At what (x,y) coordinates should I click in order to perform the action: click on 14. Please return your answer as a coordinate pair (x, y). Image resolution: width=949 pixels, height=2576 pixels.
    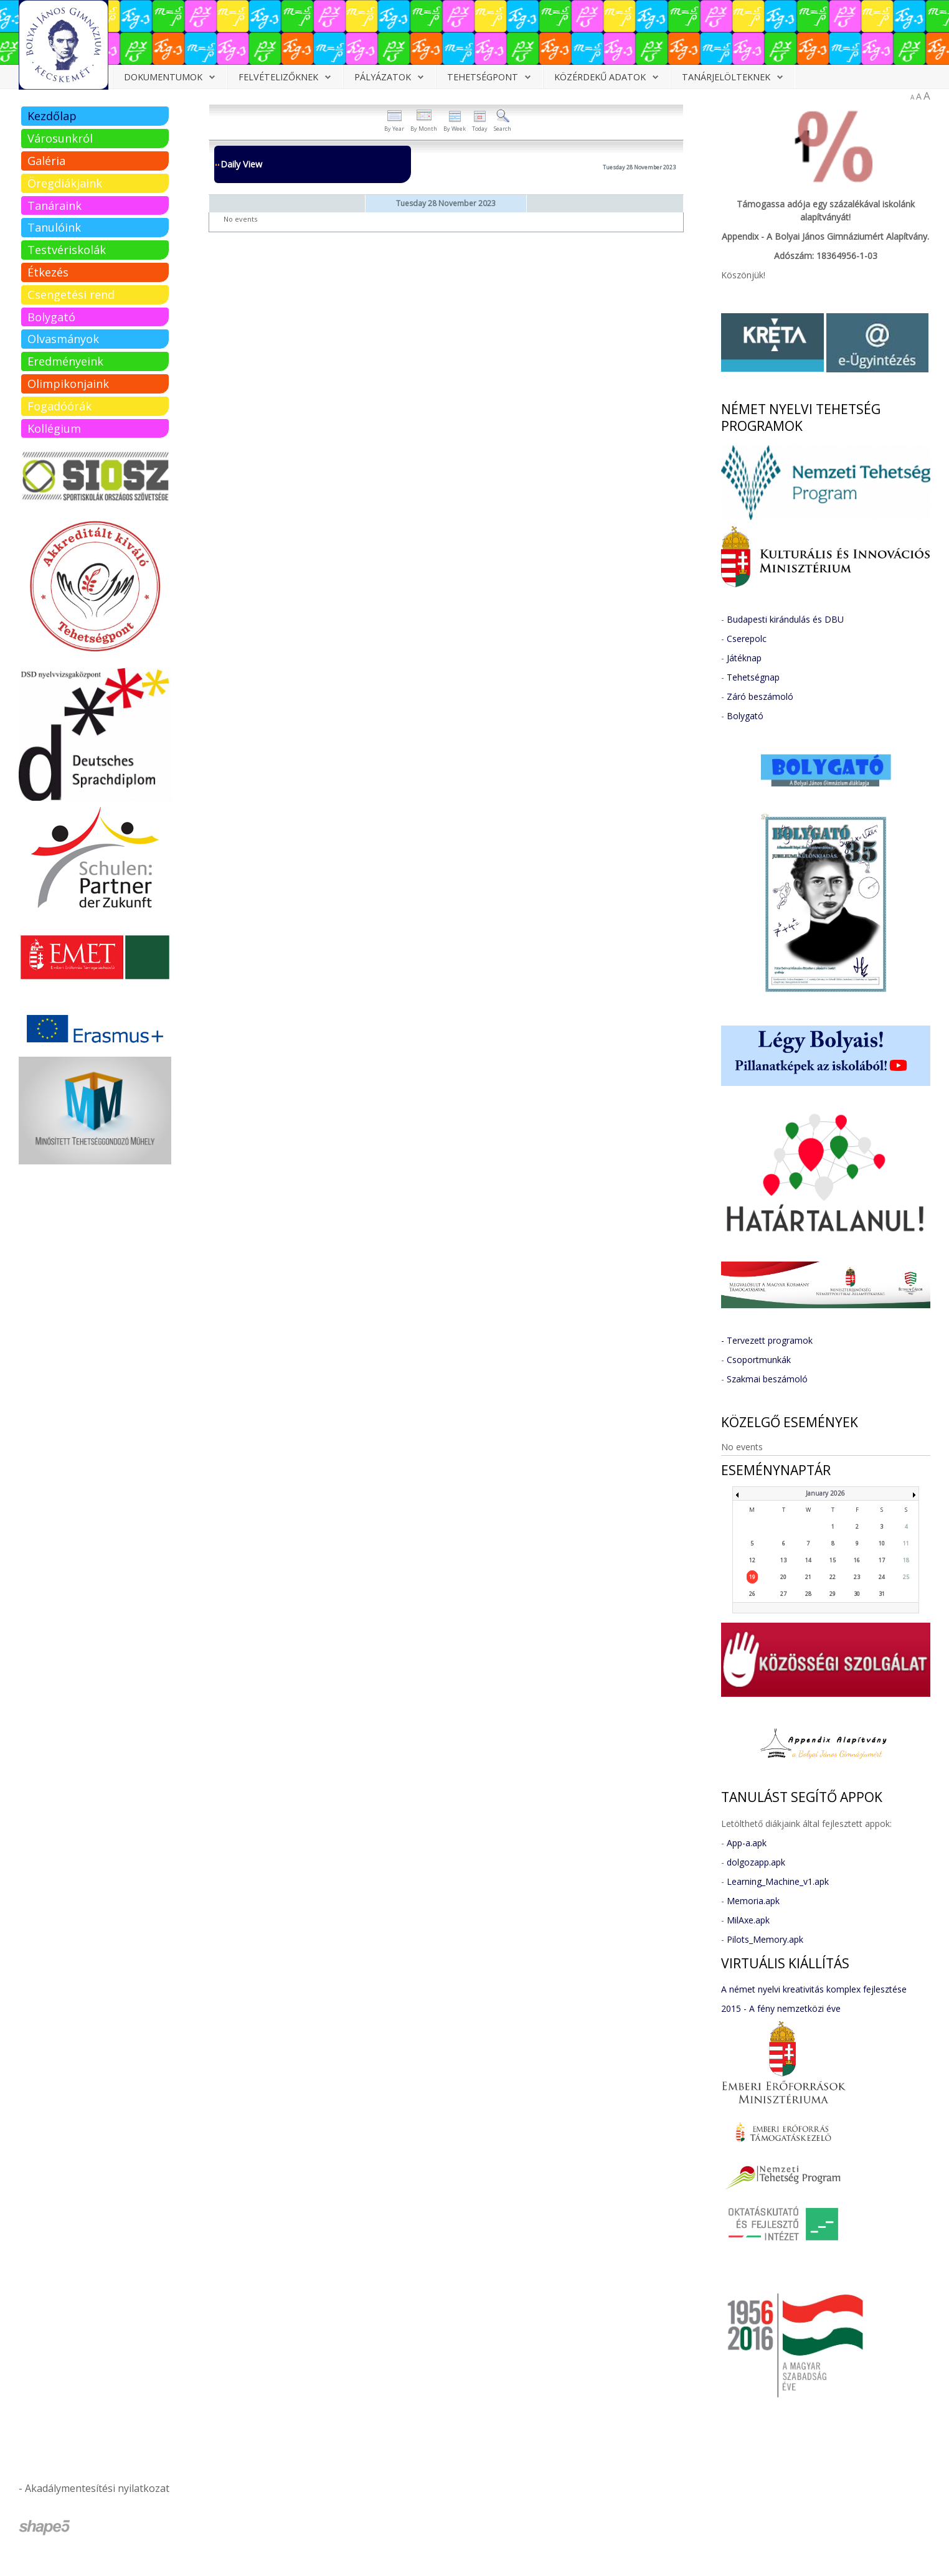
    Looking at the image, I should click on (808, 1560).